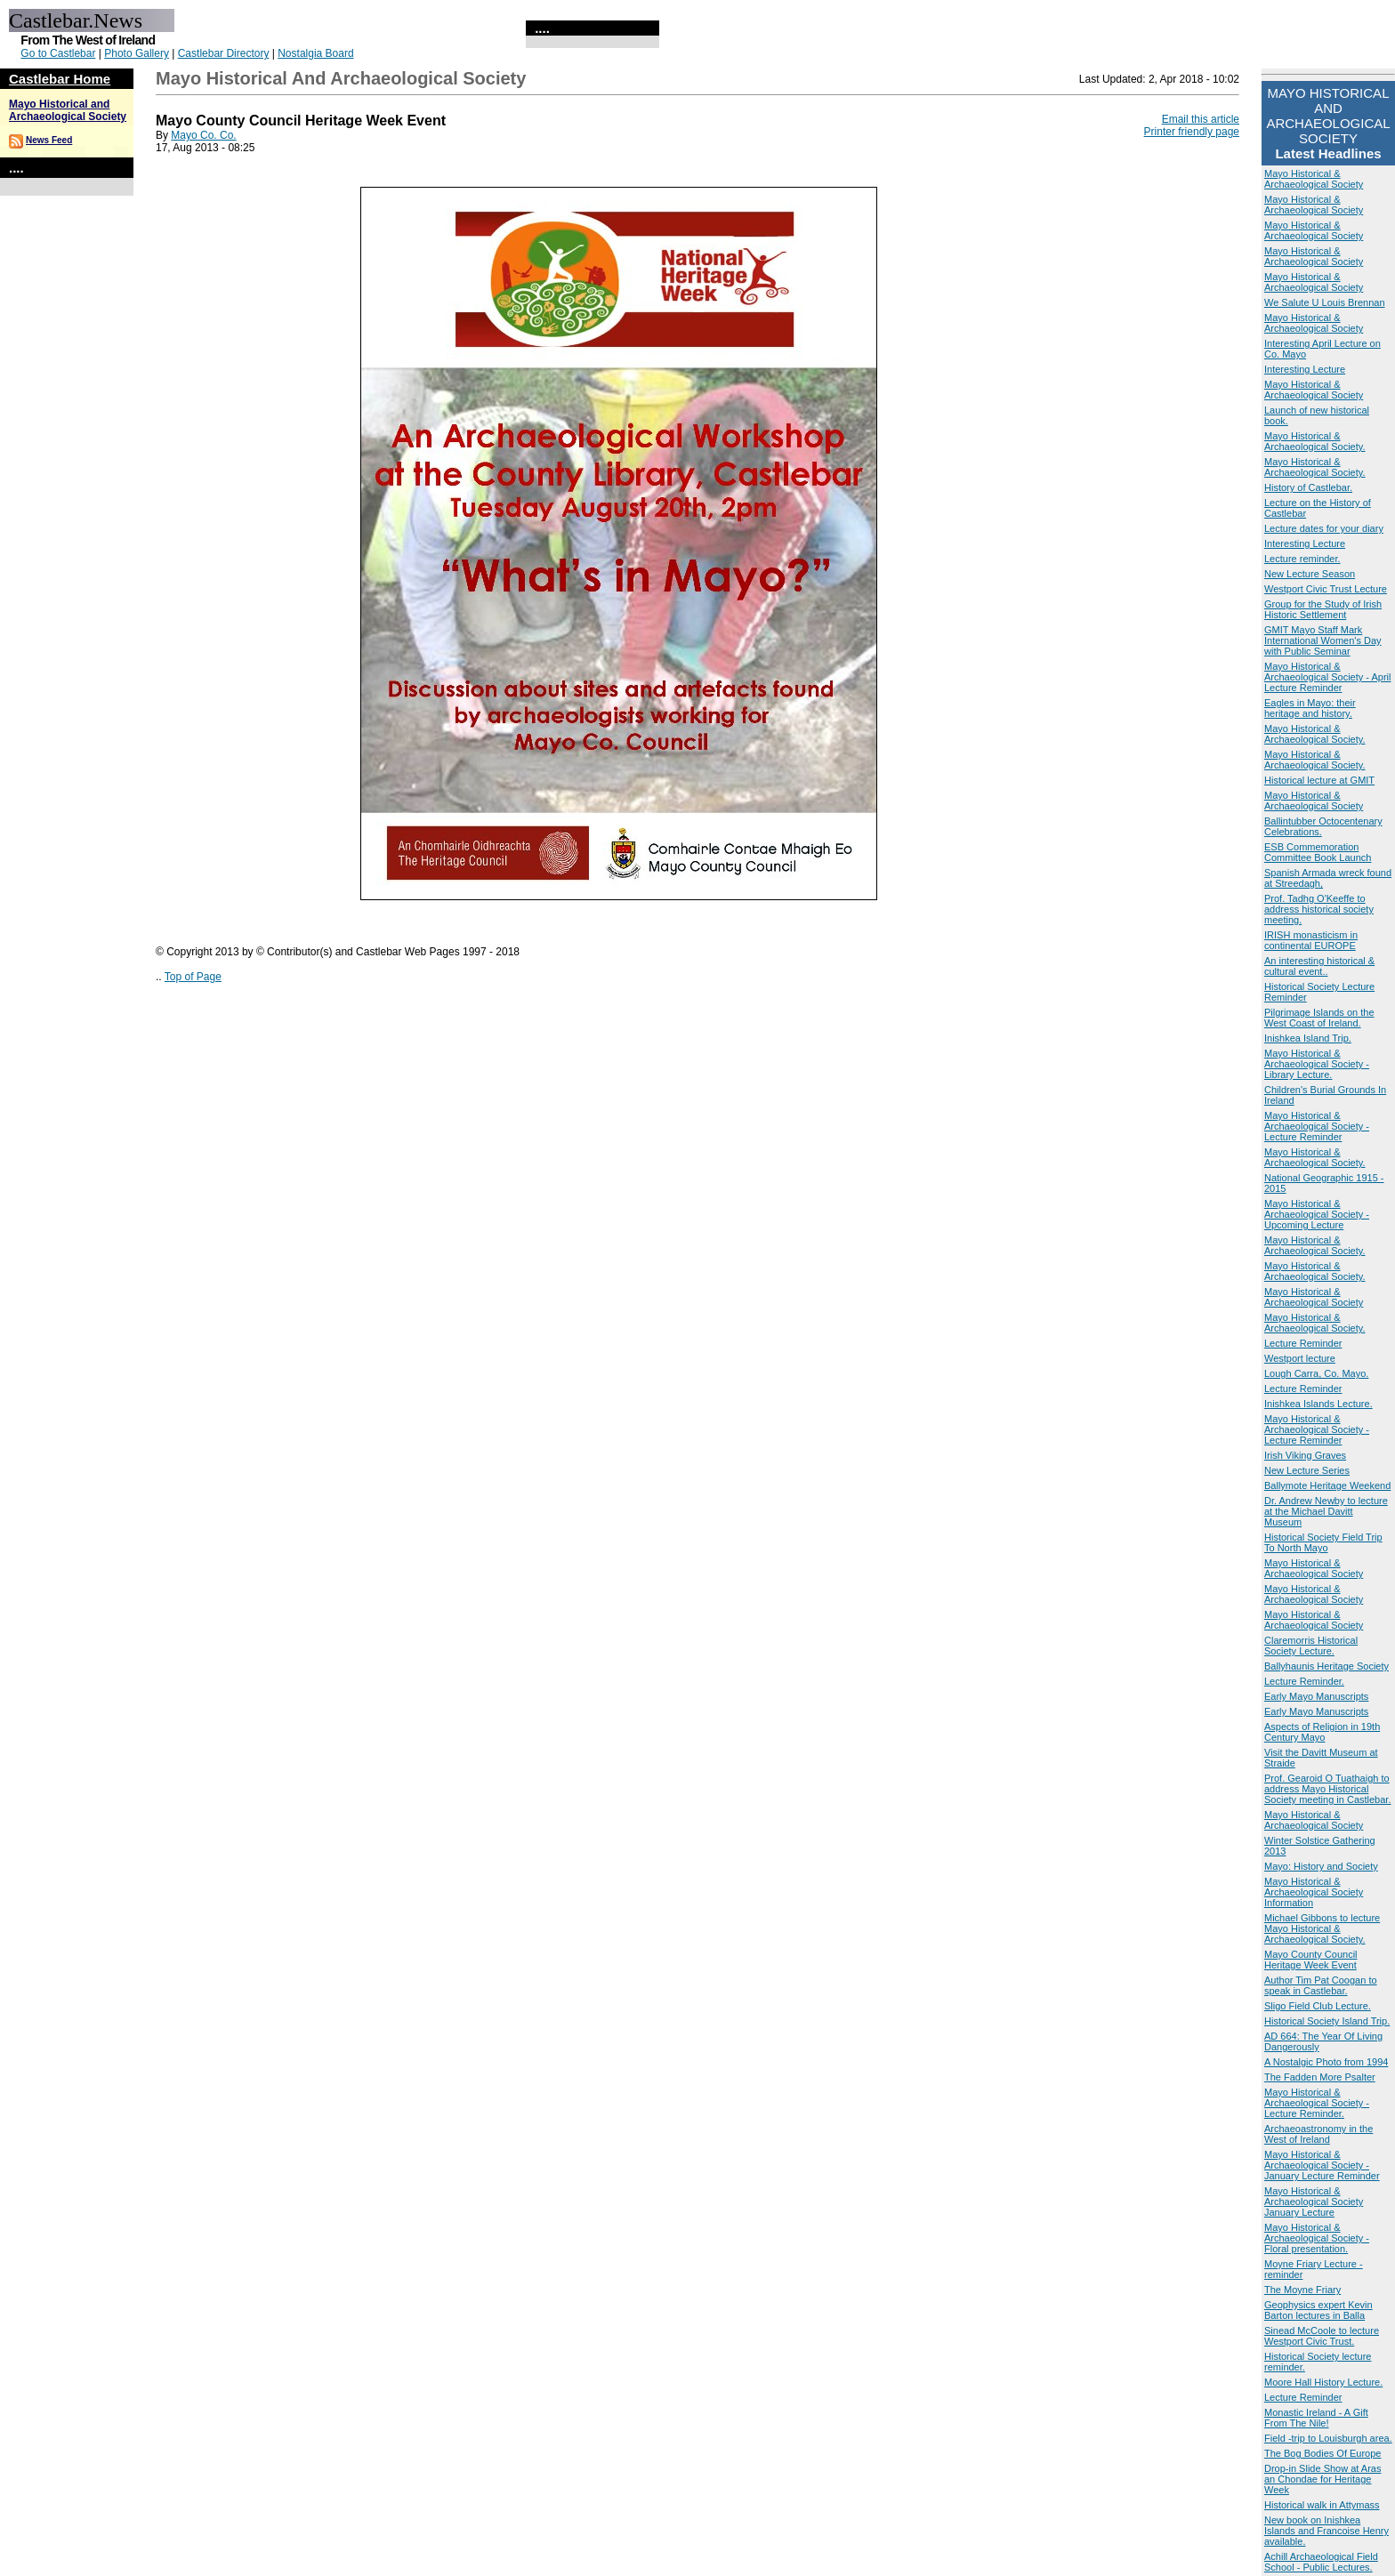 The width and height of the screenshot is (1395, 2576). I want to click on Prof. Tadhg O'Keeffe to address historical society meeting., so click(1319, 909).